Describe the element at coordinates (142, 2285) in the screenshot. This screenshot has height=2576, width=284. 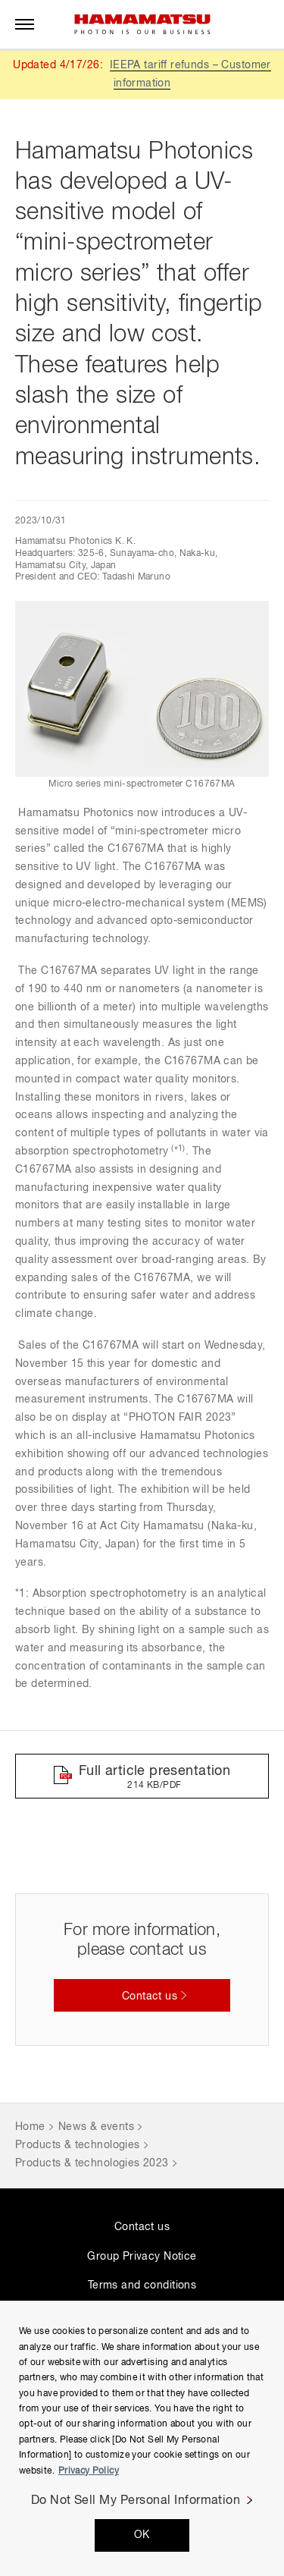
I see `Terms and conditions` at that location.